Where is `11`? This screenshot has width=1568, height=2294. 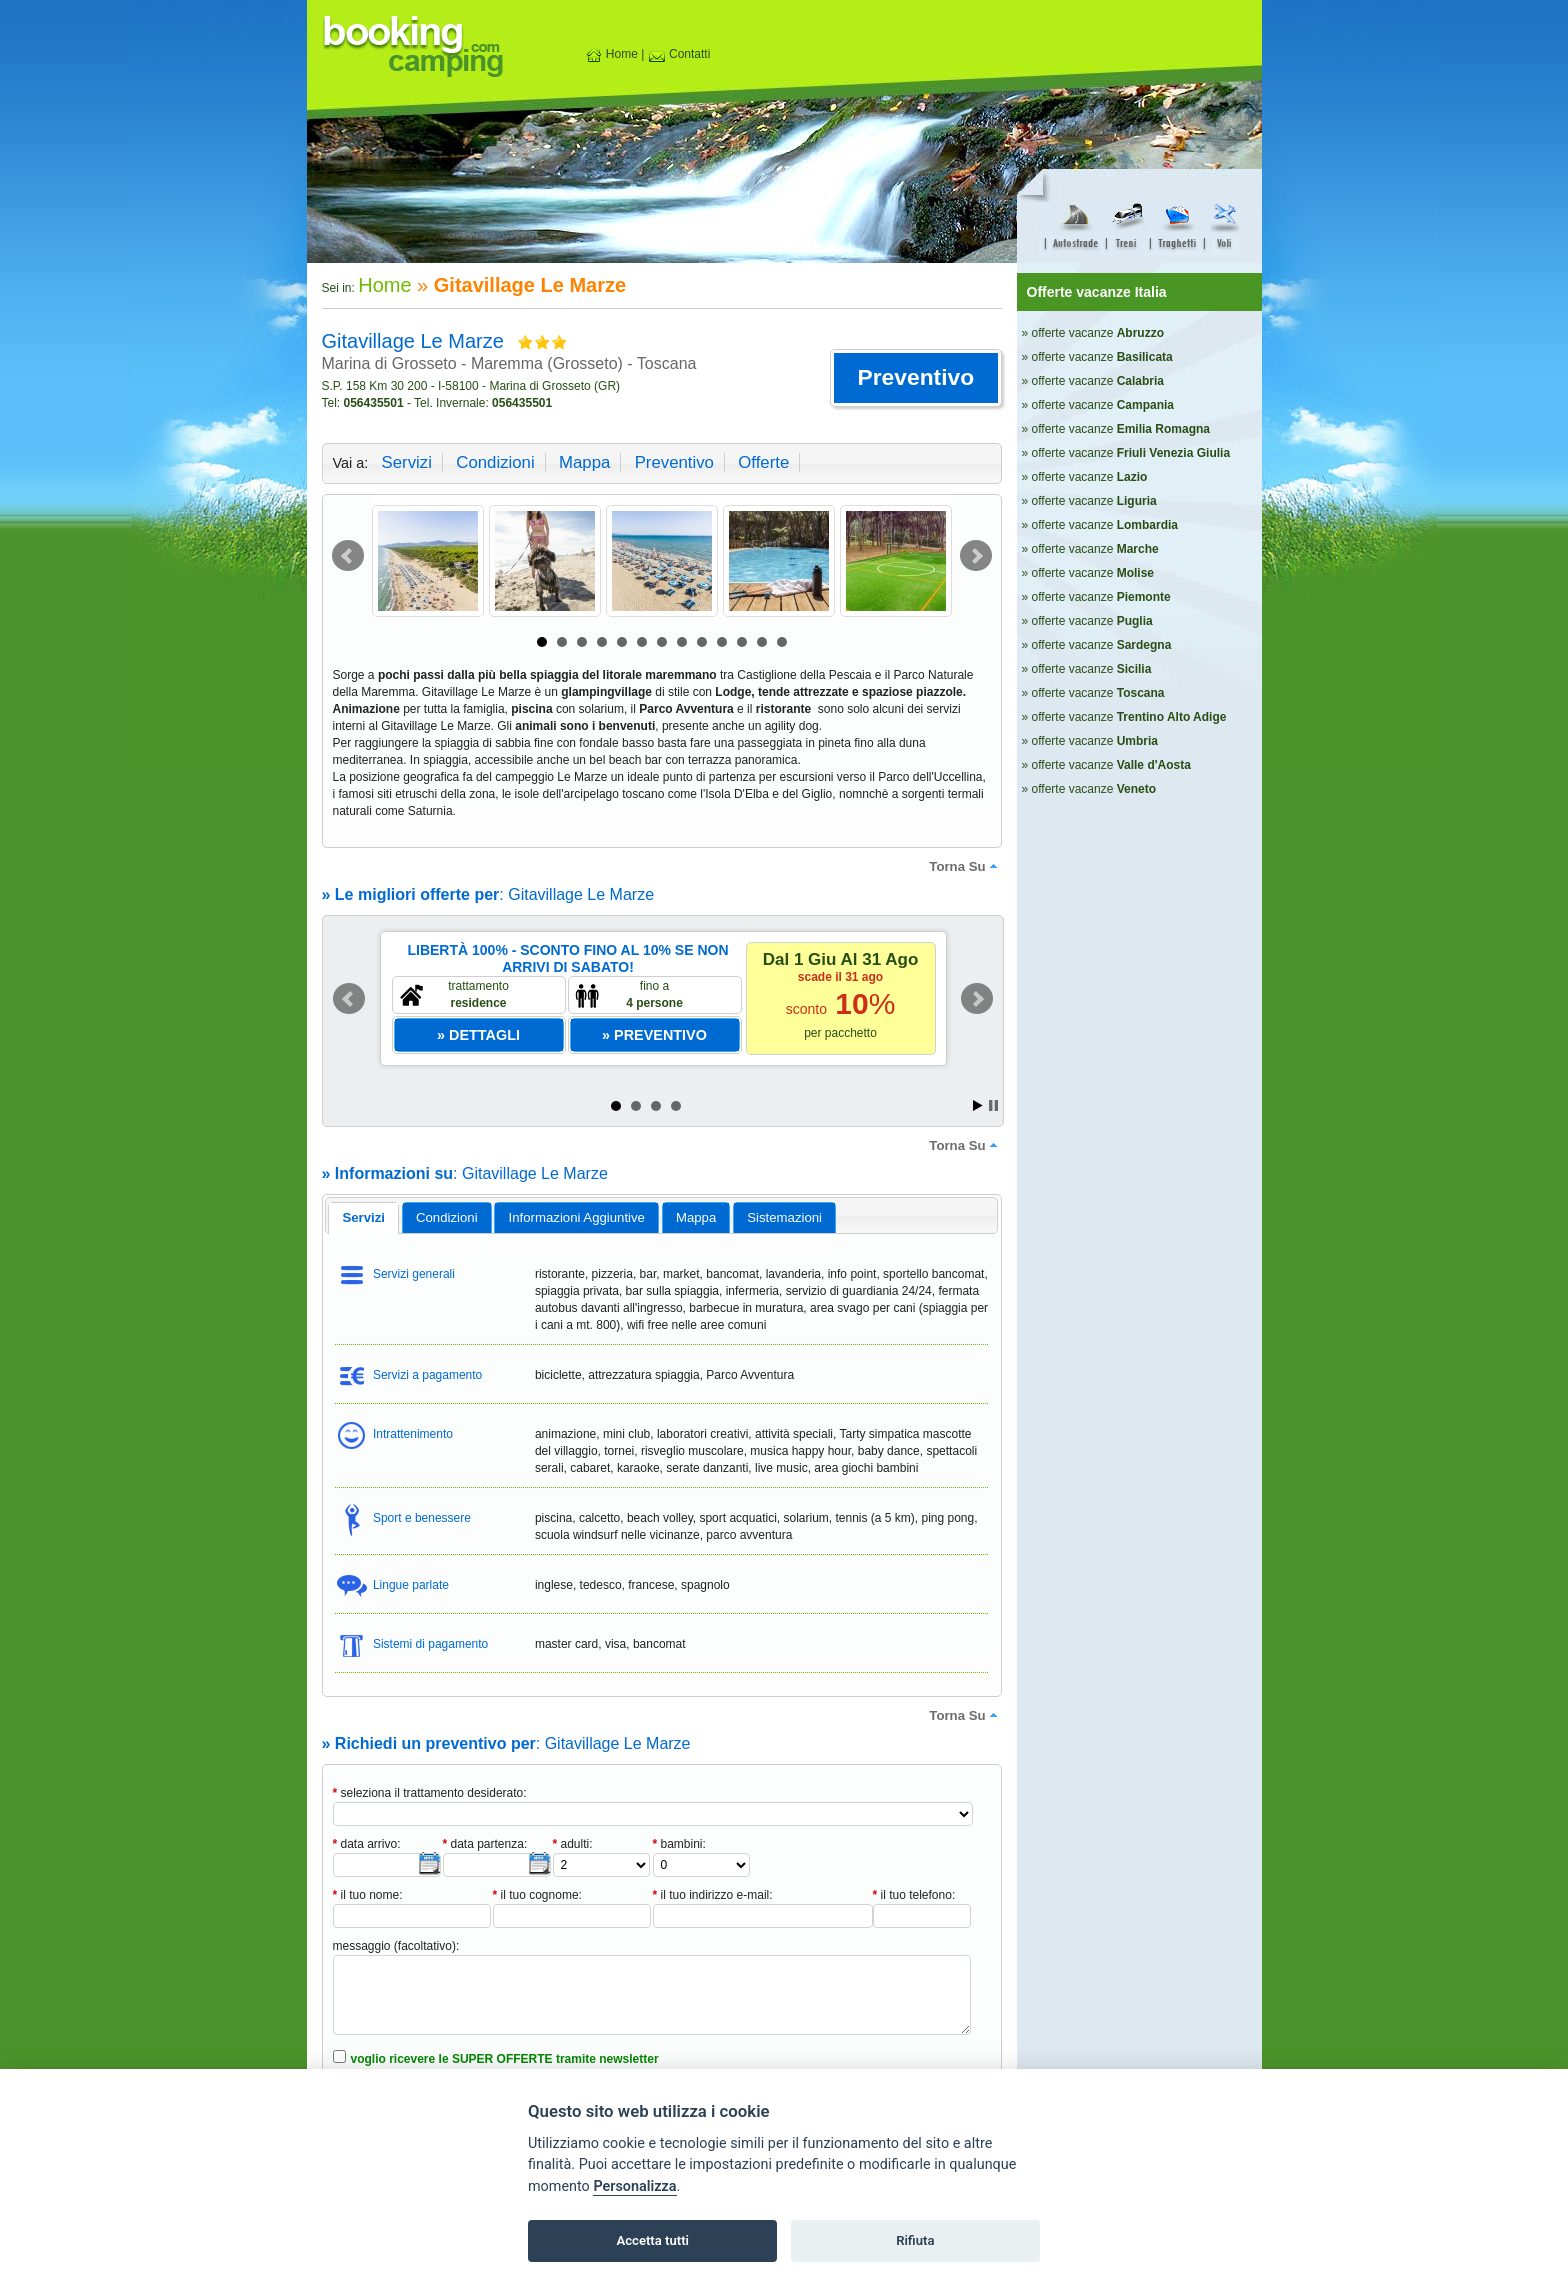 11 is located at coordinates (742, 642).